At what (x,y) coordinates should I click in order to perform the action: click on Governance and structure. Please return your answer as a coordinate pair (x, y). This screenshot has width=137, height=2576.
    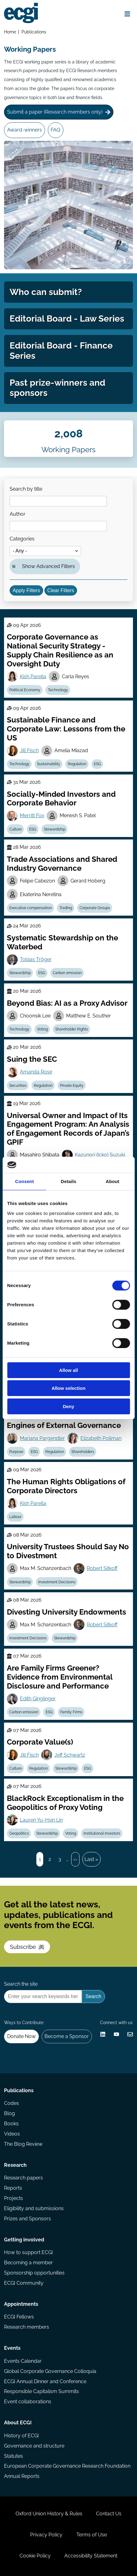
    Looking at the image, I should click on (34, 2446).